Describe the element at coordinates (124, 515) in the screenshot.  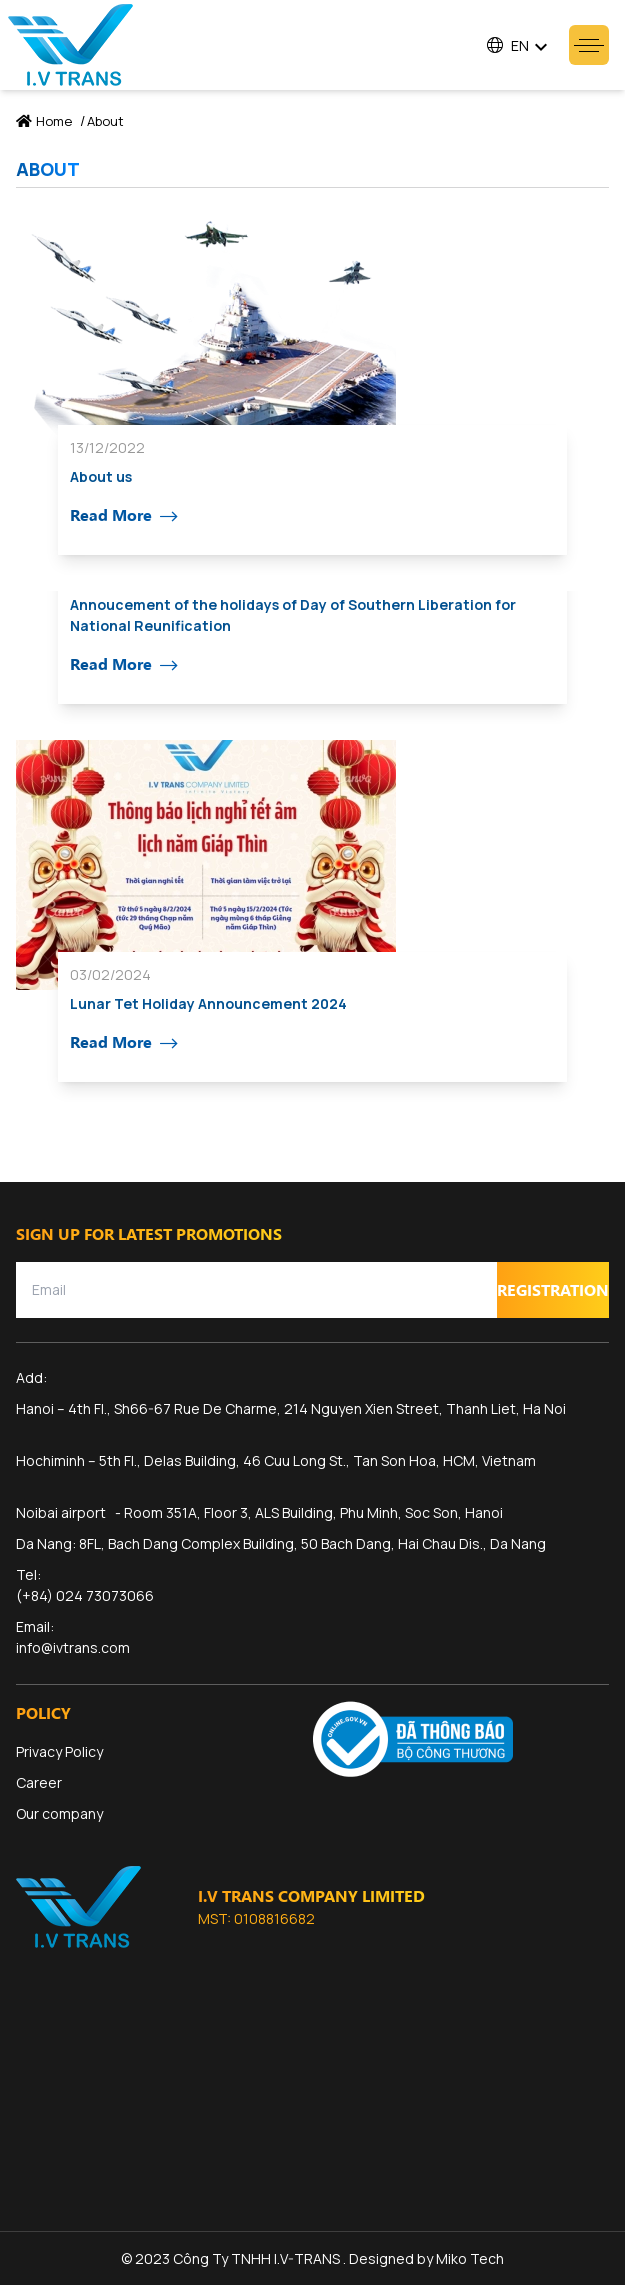
I see `Read More` at that location.